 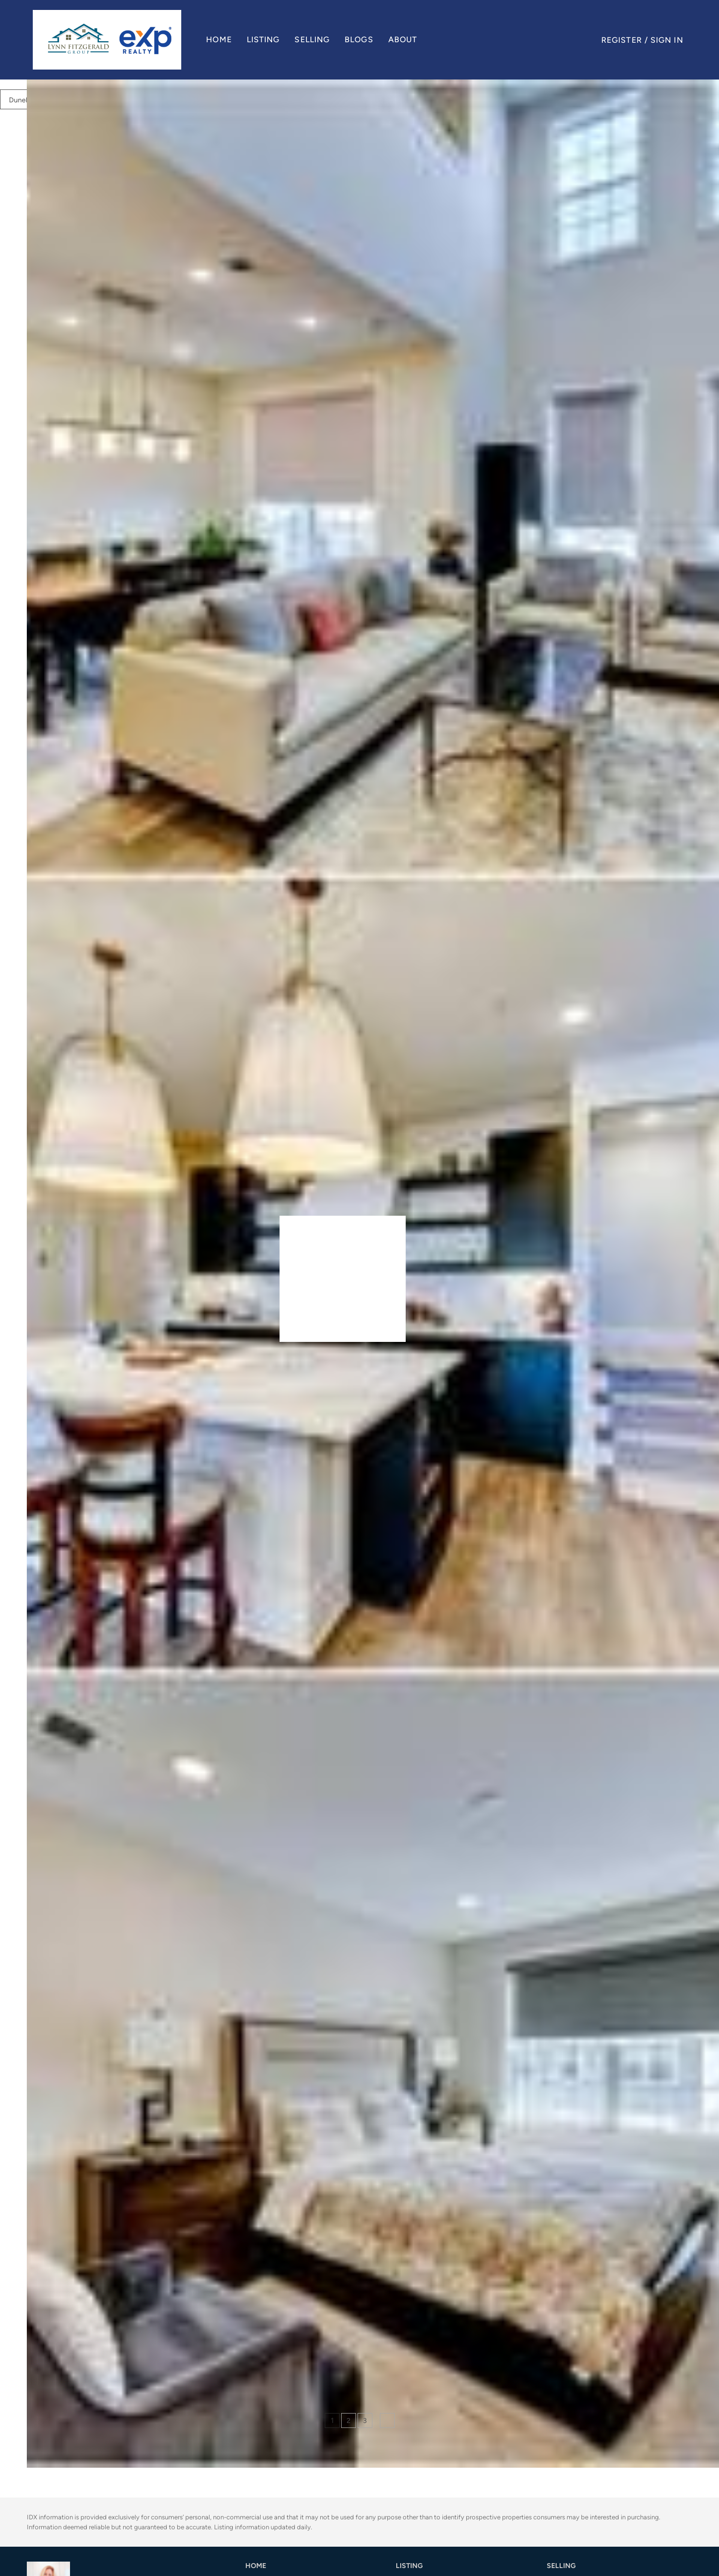 I want to click on Selling [button], so click(x=315, y=39).